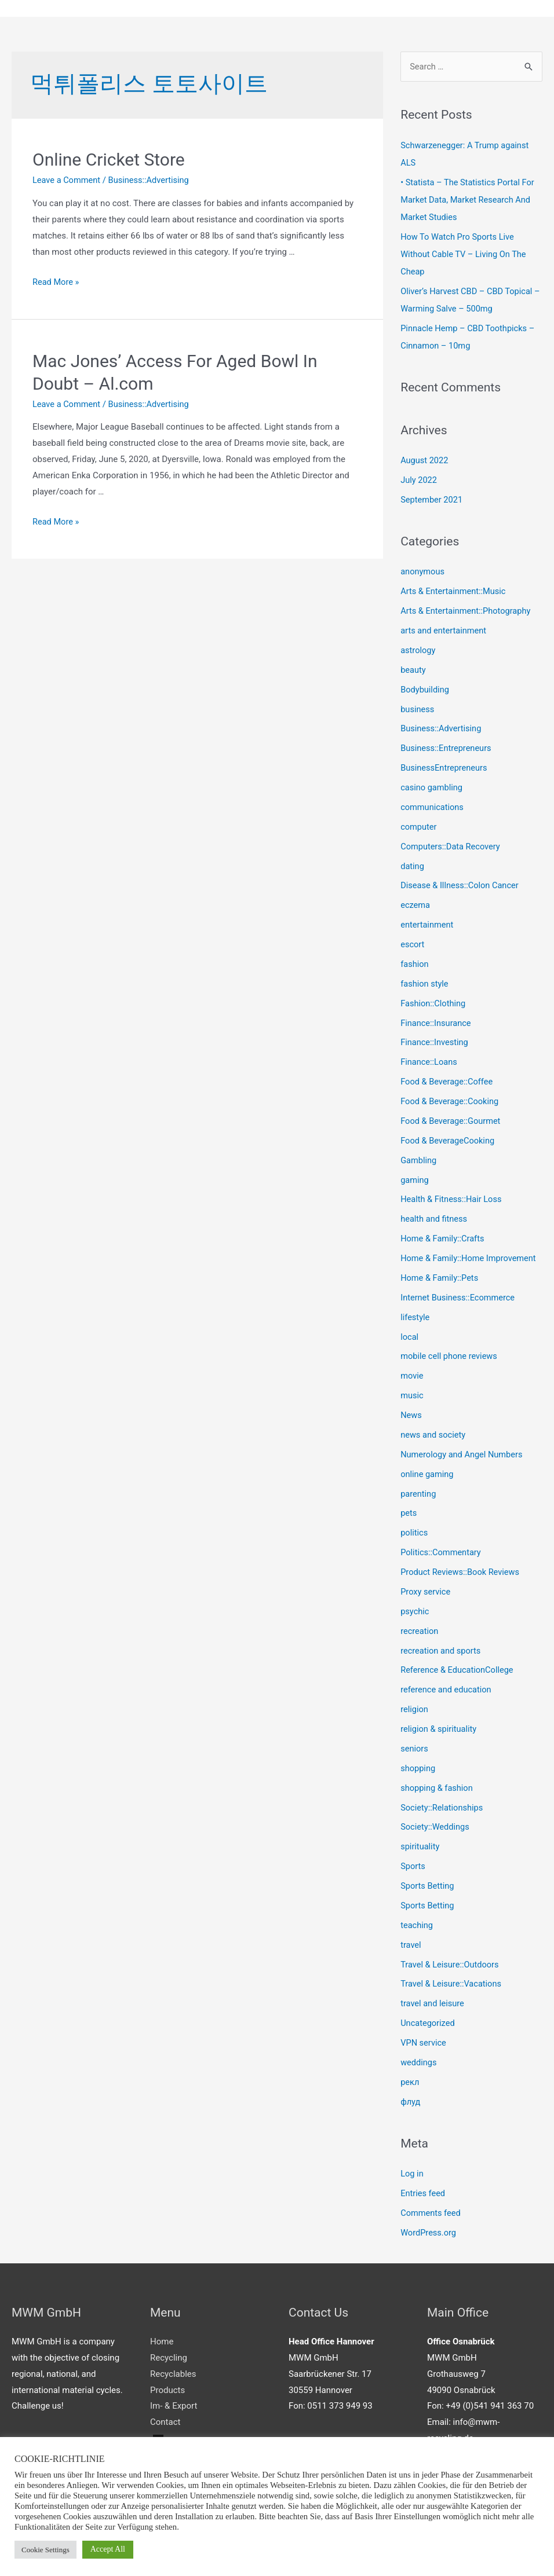 The width and height of the screenshot is (554, 2576). What do you see at coordinates (168, 2351) in the screenshot?
I see `Recycling` at bounding box center [168, 2351].